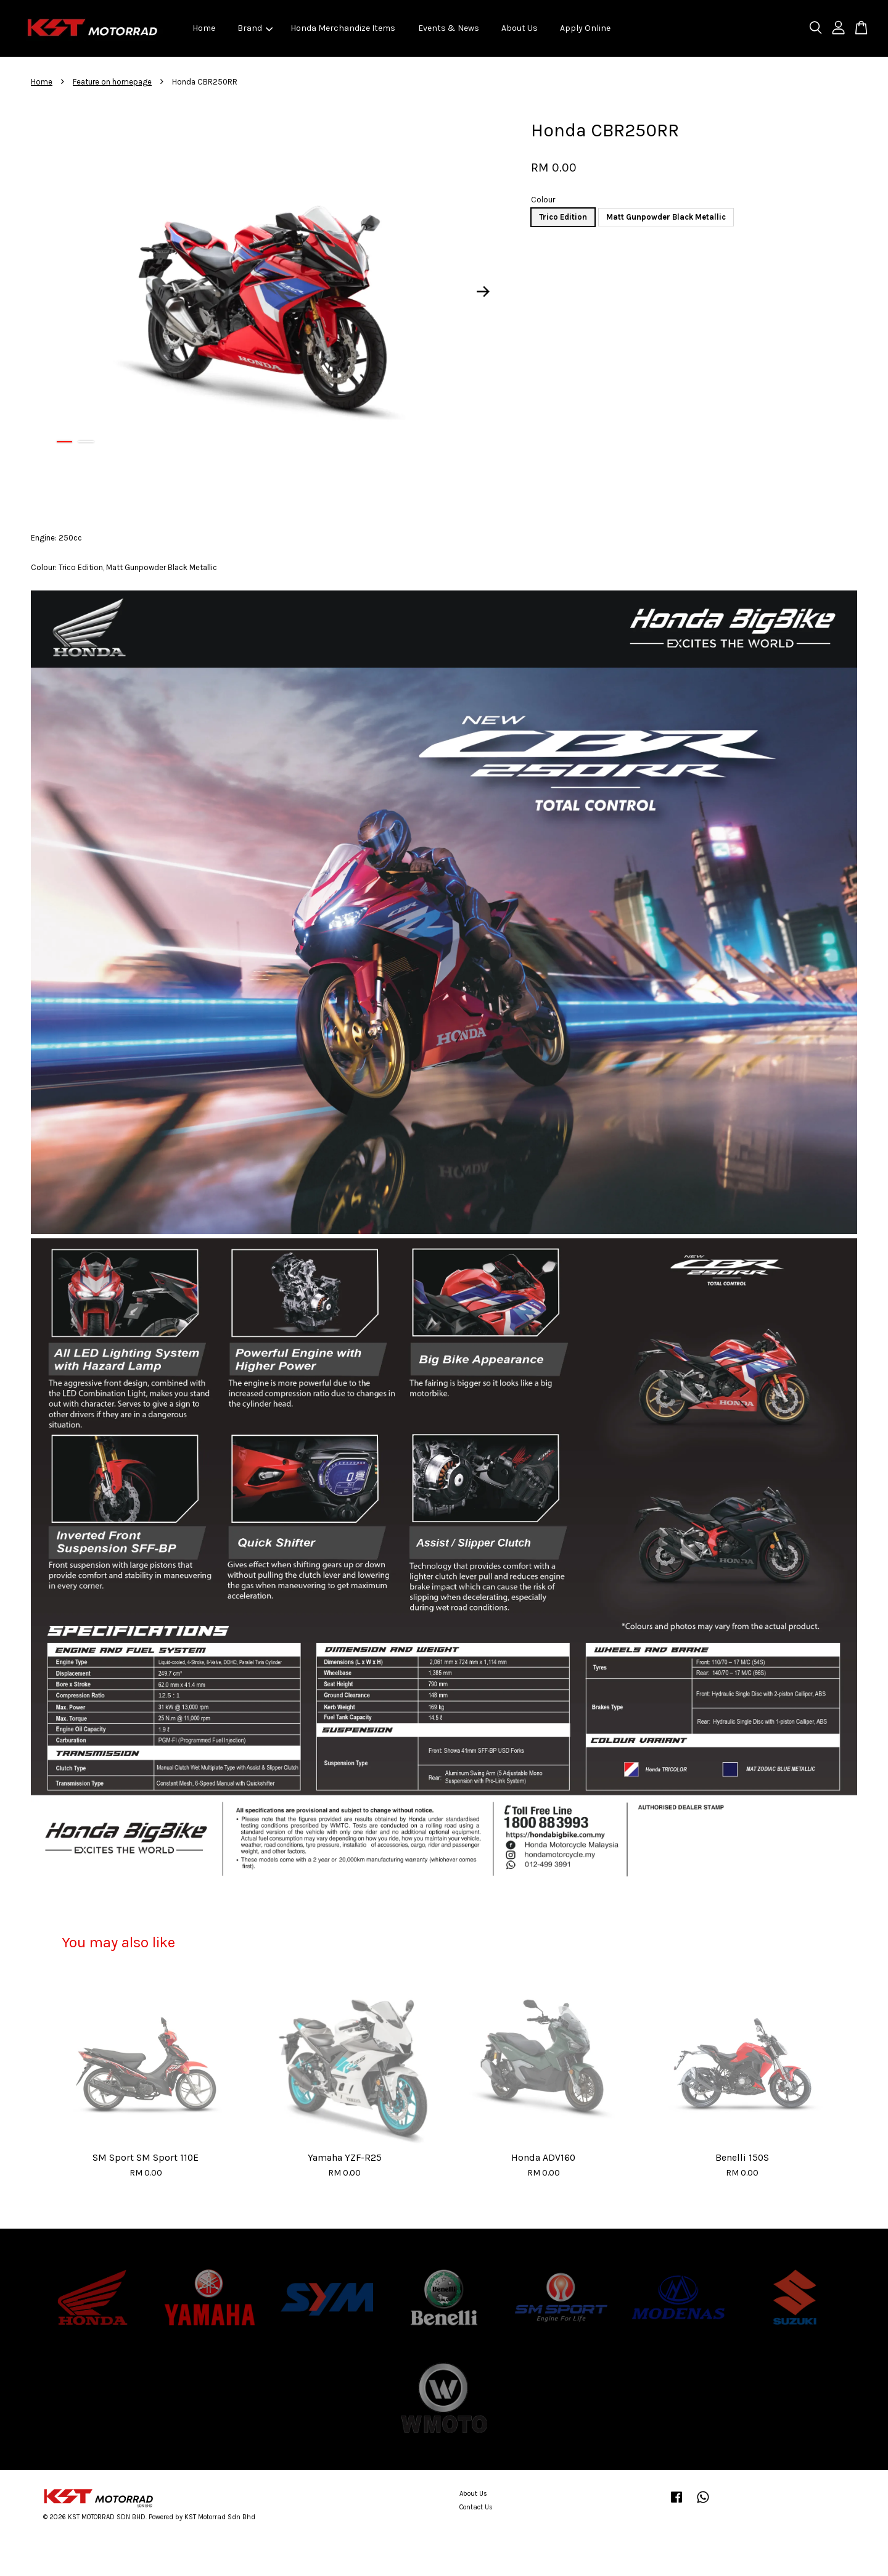  Describe the element at coordinates (543, 199) in the screenshot. I see `Colour` at that location.